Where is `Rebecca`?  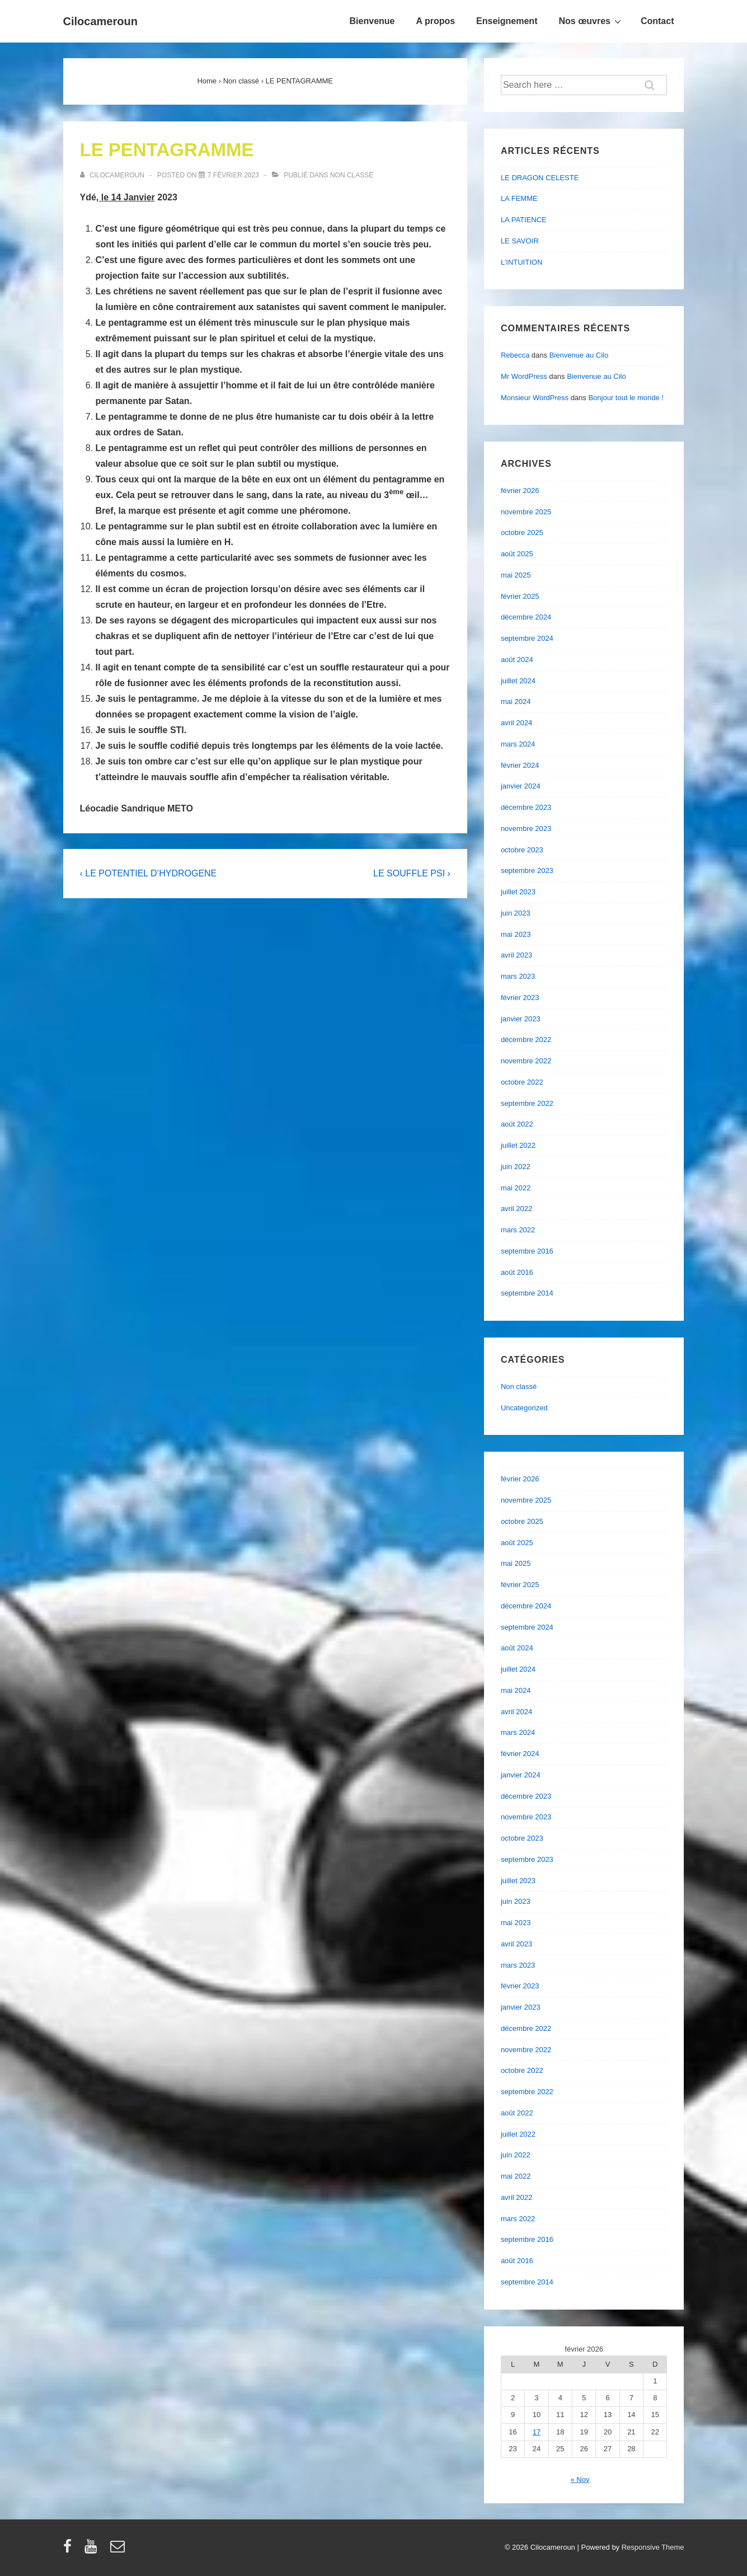 Rebecca is located at coordinates (515, 355).